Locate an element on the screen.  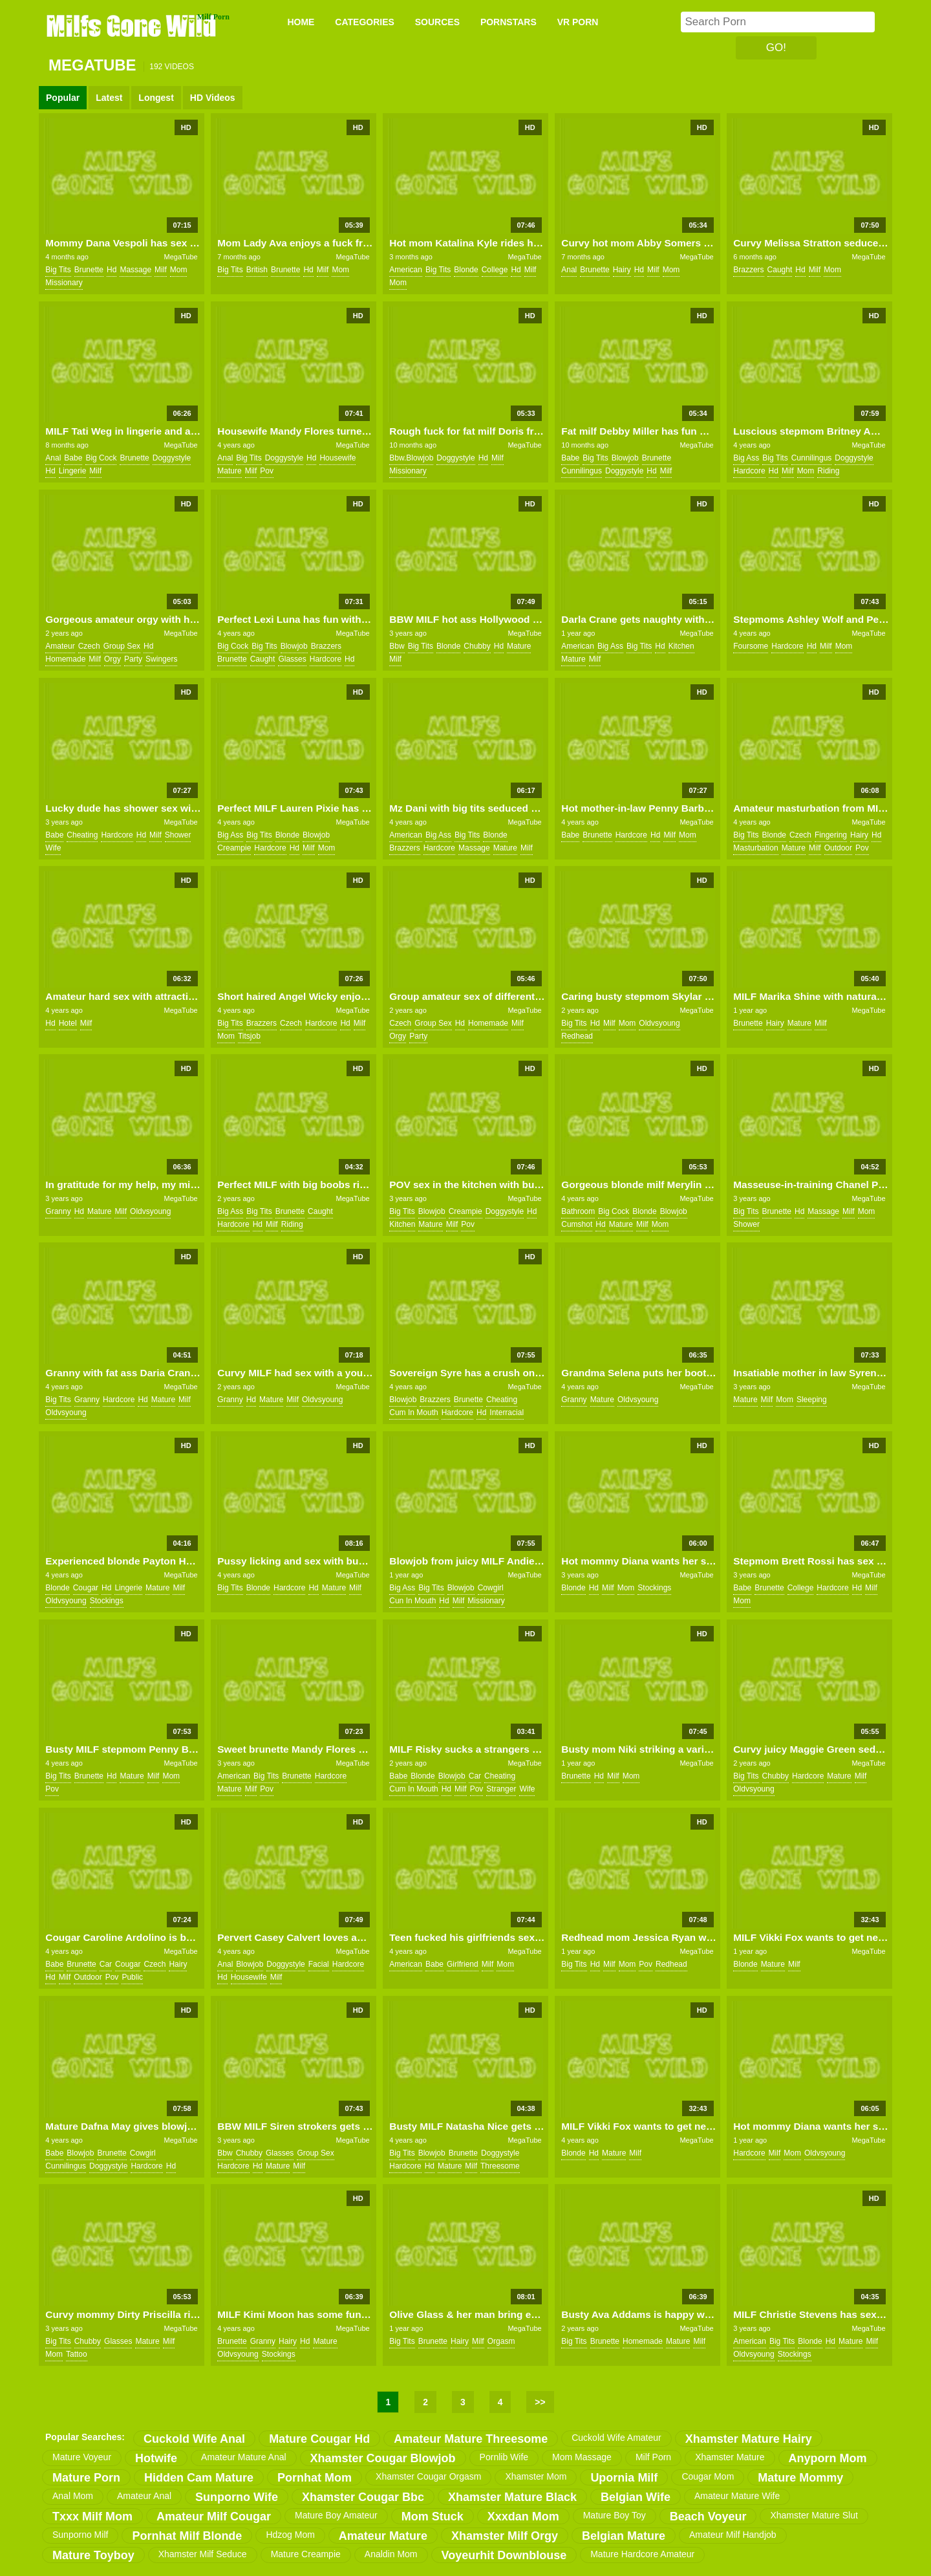
xhamster mature slut is located at coordinates (813, 2515).